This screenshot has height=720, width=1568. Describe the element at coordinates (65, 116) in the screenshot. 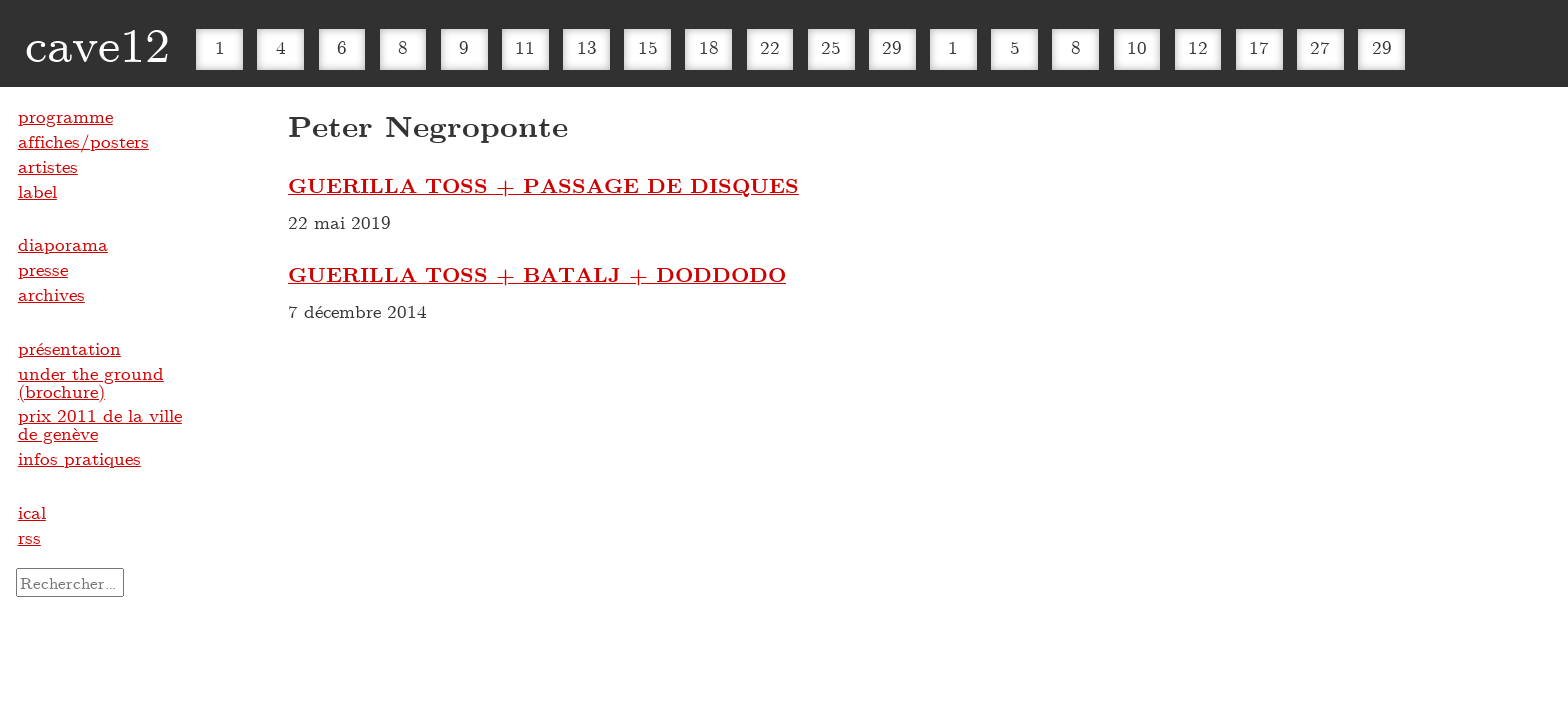

I see `programme` at that location.